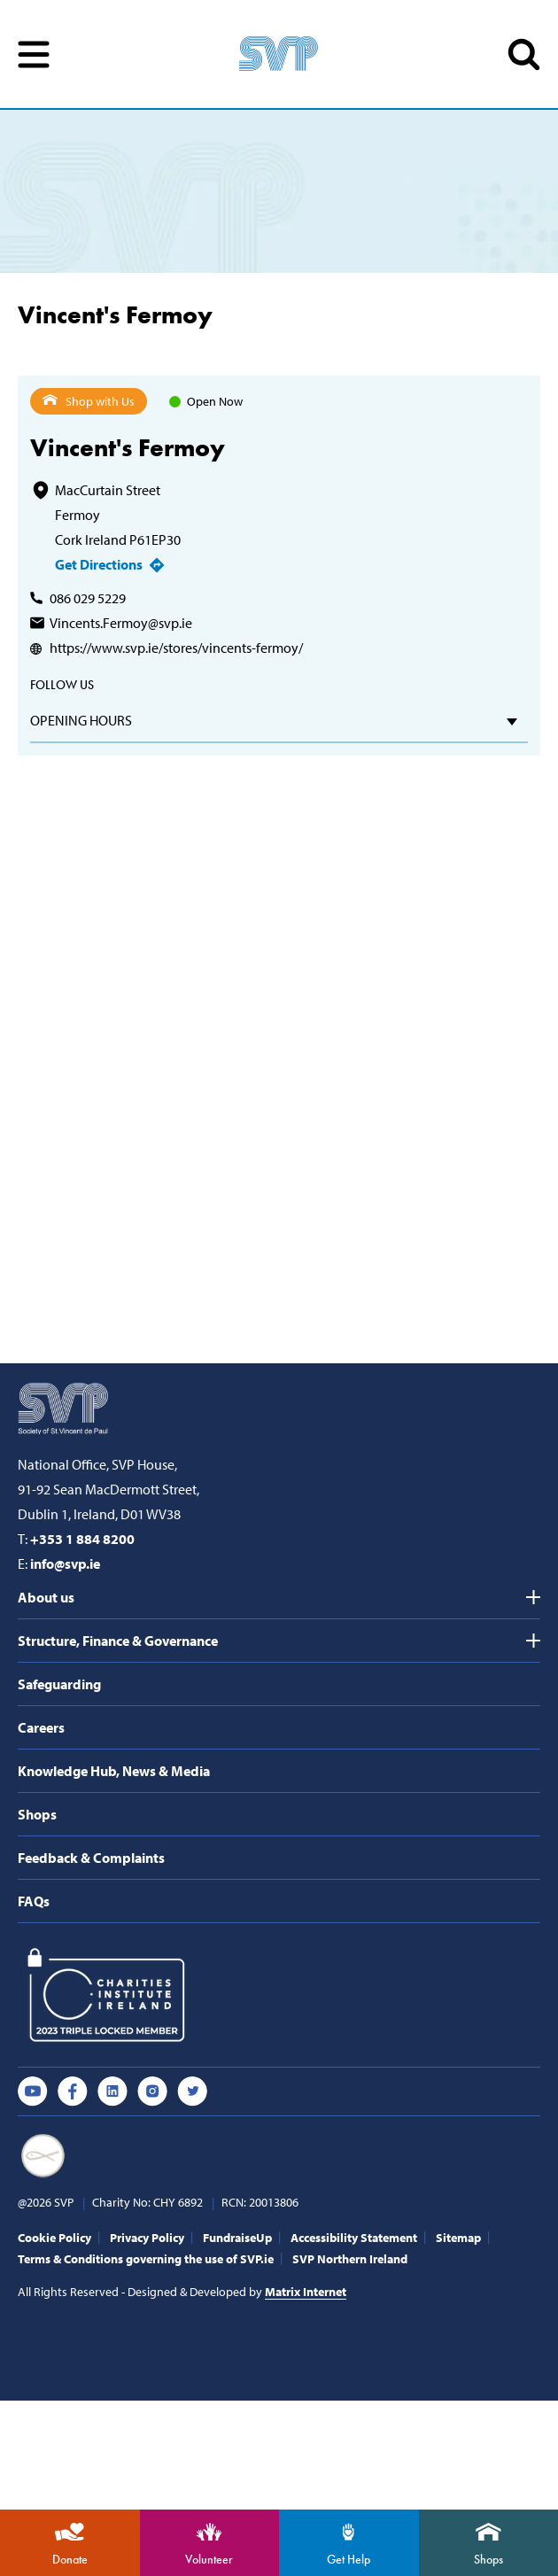  What do you see at coordinates (82, 1539) in the screenshot?
I see `+353 1 884 8200` at bounding box center [82, 1539].